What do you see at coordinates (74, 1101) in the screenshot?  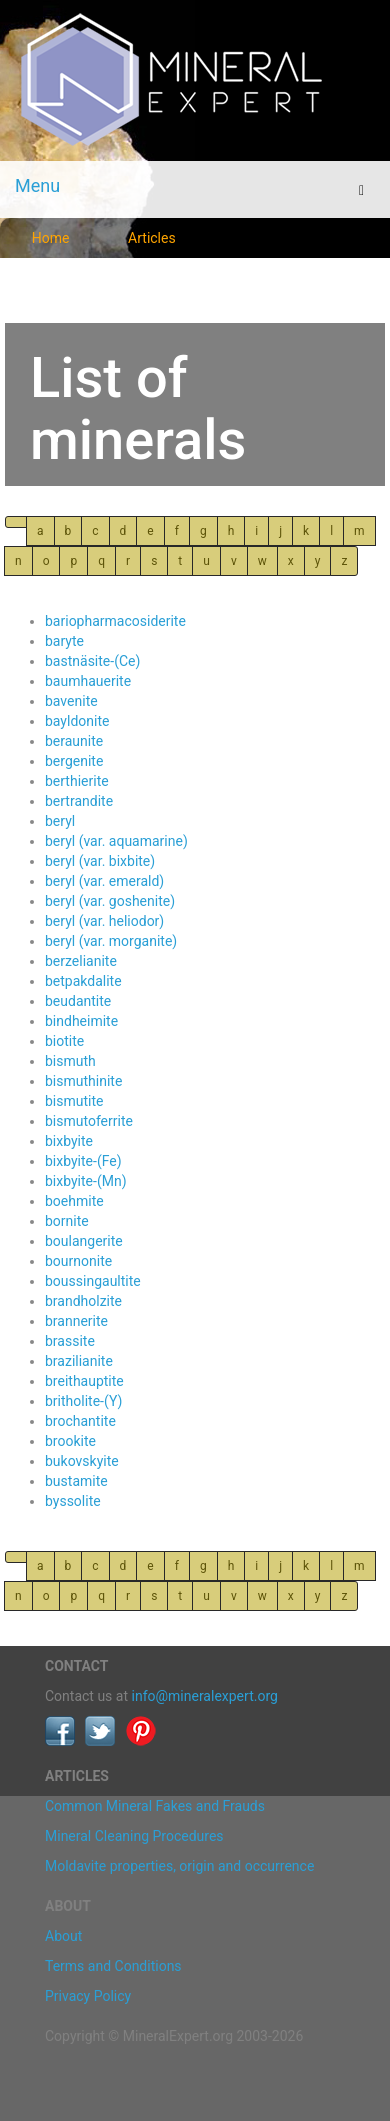 I see `bismutite` at bounding box center [74, 1101].